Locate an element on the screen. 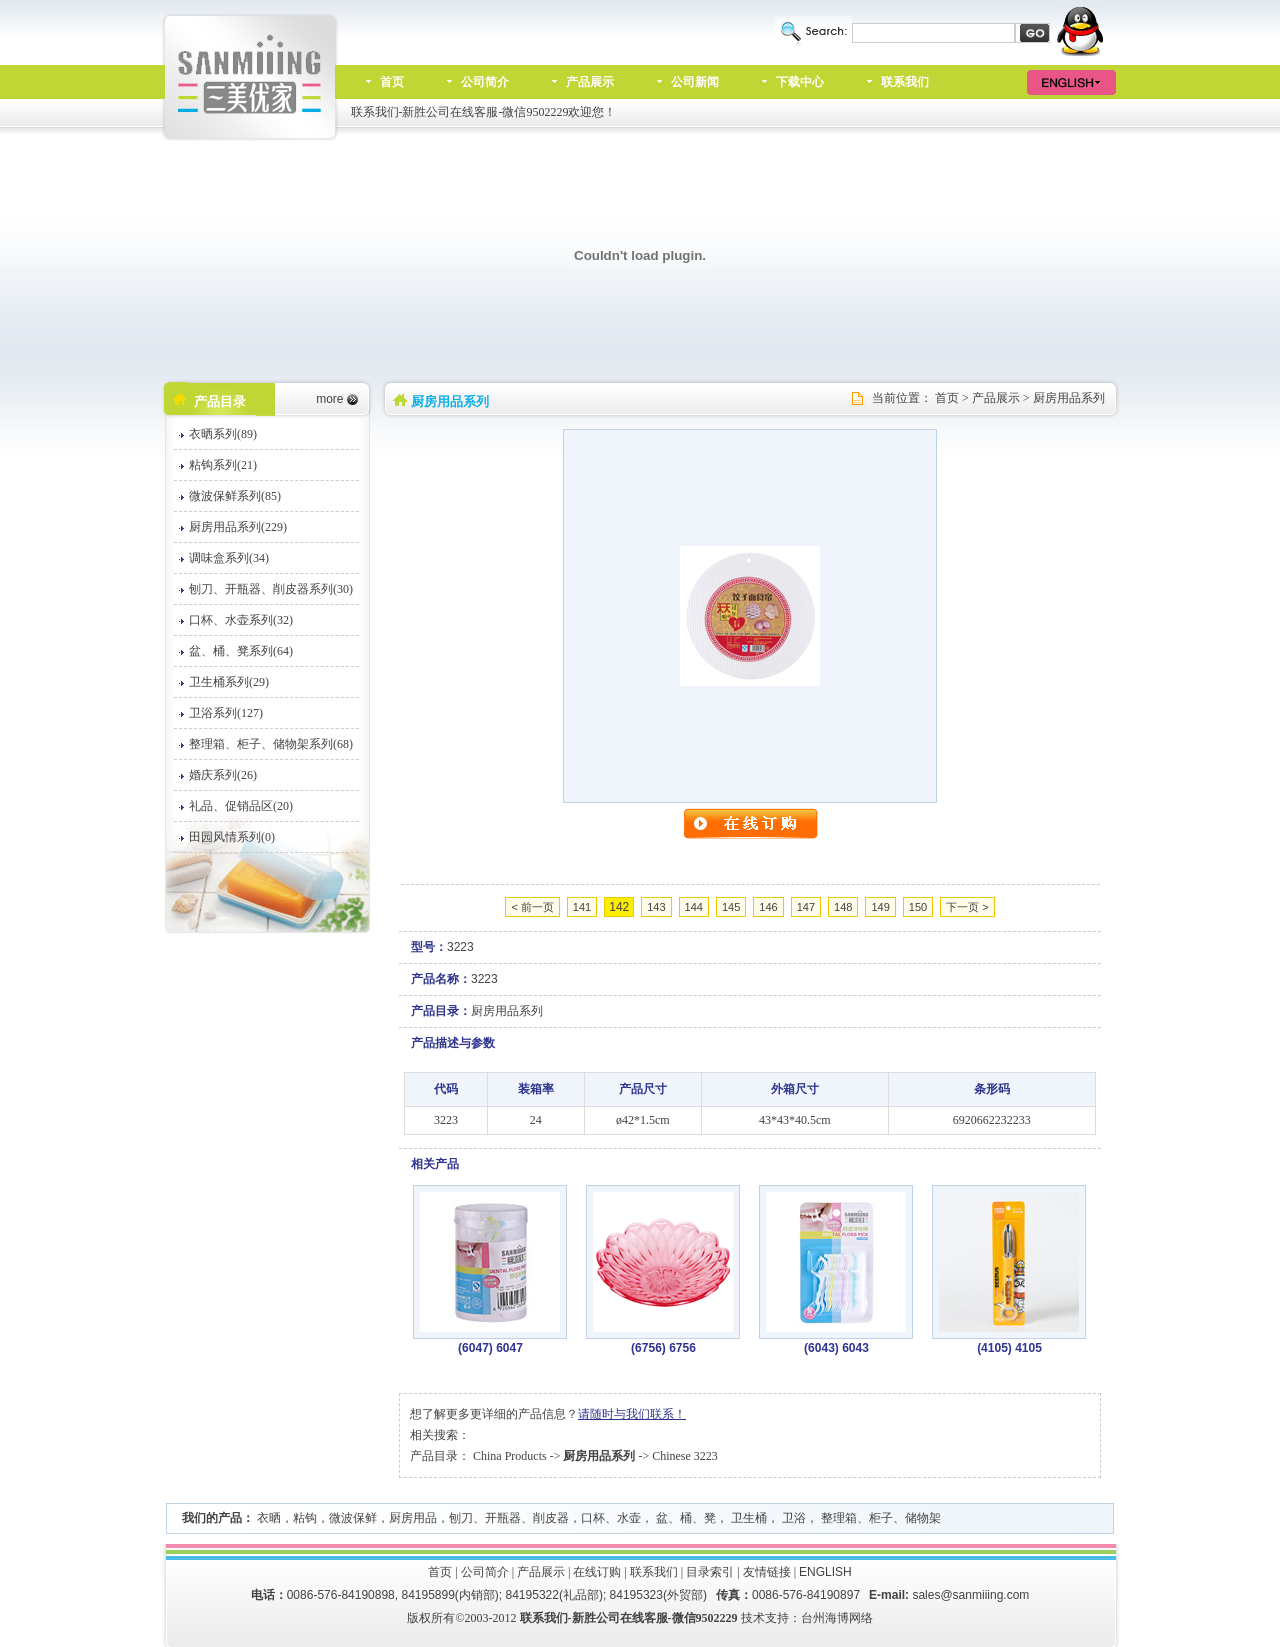  粘钩 is located at coordinates (305, 1518).